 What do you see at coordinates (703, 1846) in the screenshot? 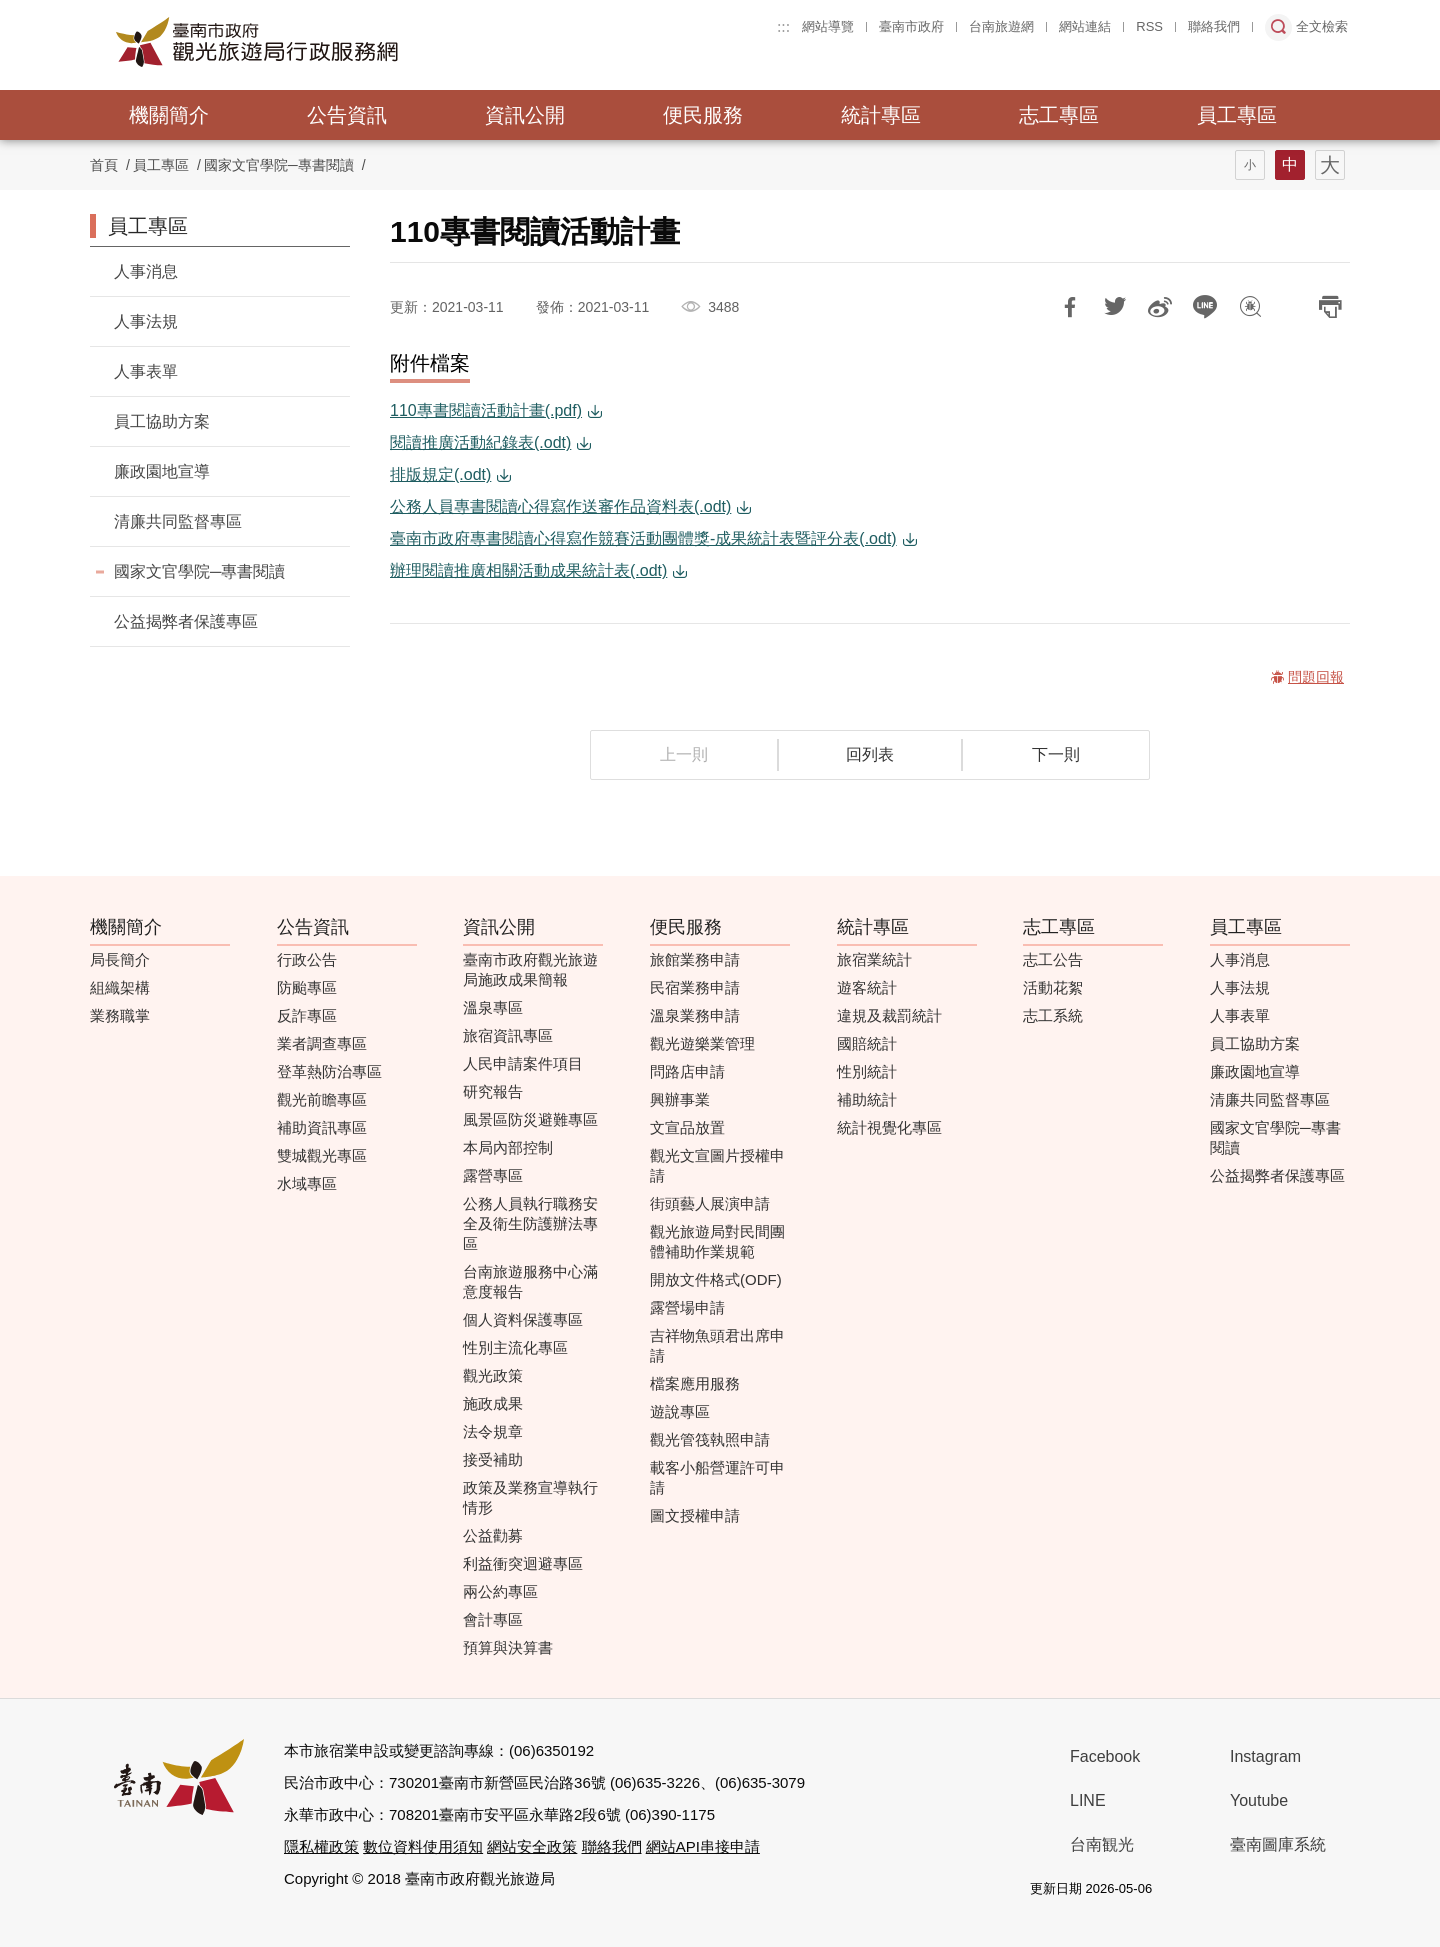
I see `網站API串接申請` at bounding box center [703, 1846].